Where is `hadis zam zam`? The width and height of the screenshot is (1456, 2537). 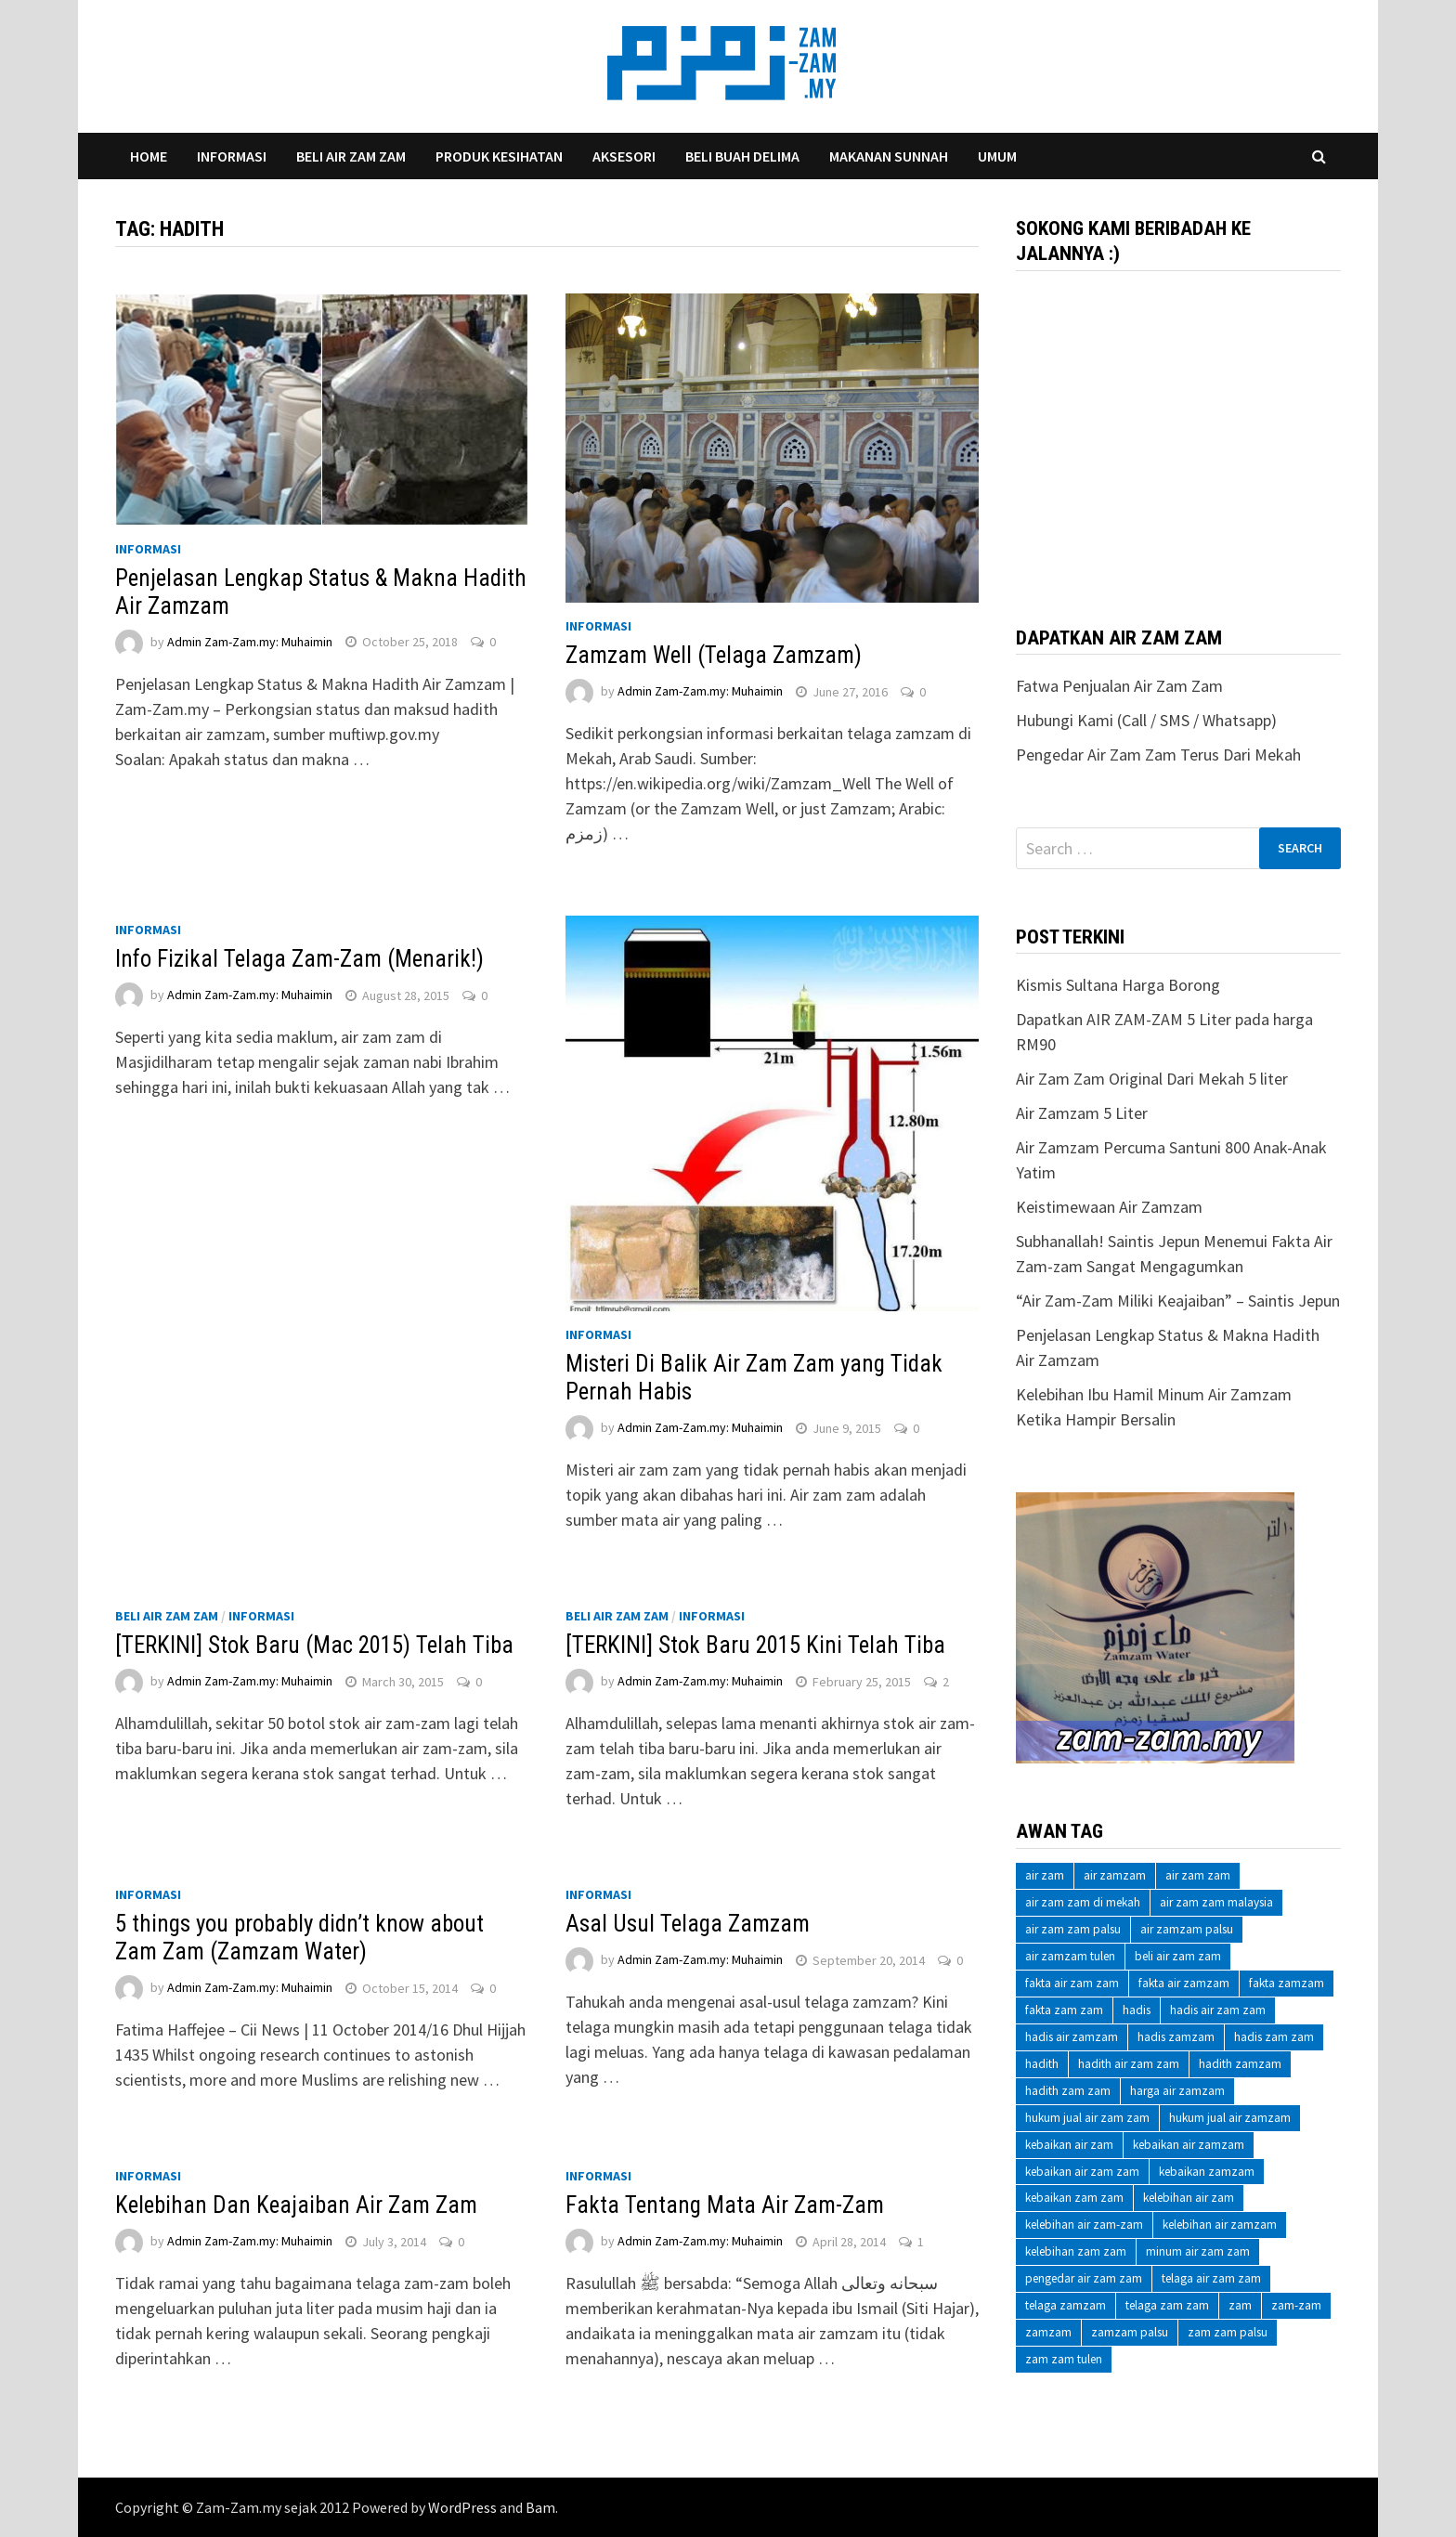 hadis zam zam is located at coordinates (1274, 2037).